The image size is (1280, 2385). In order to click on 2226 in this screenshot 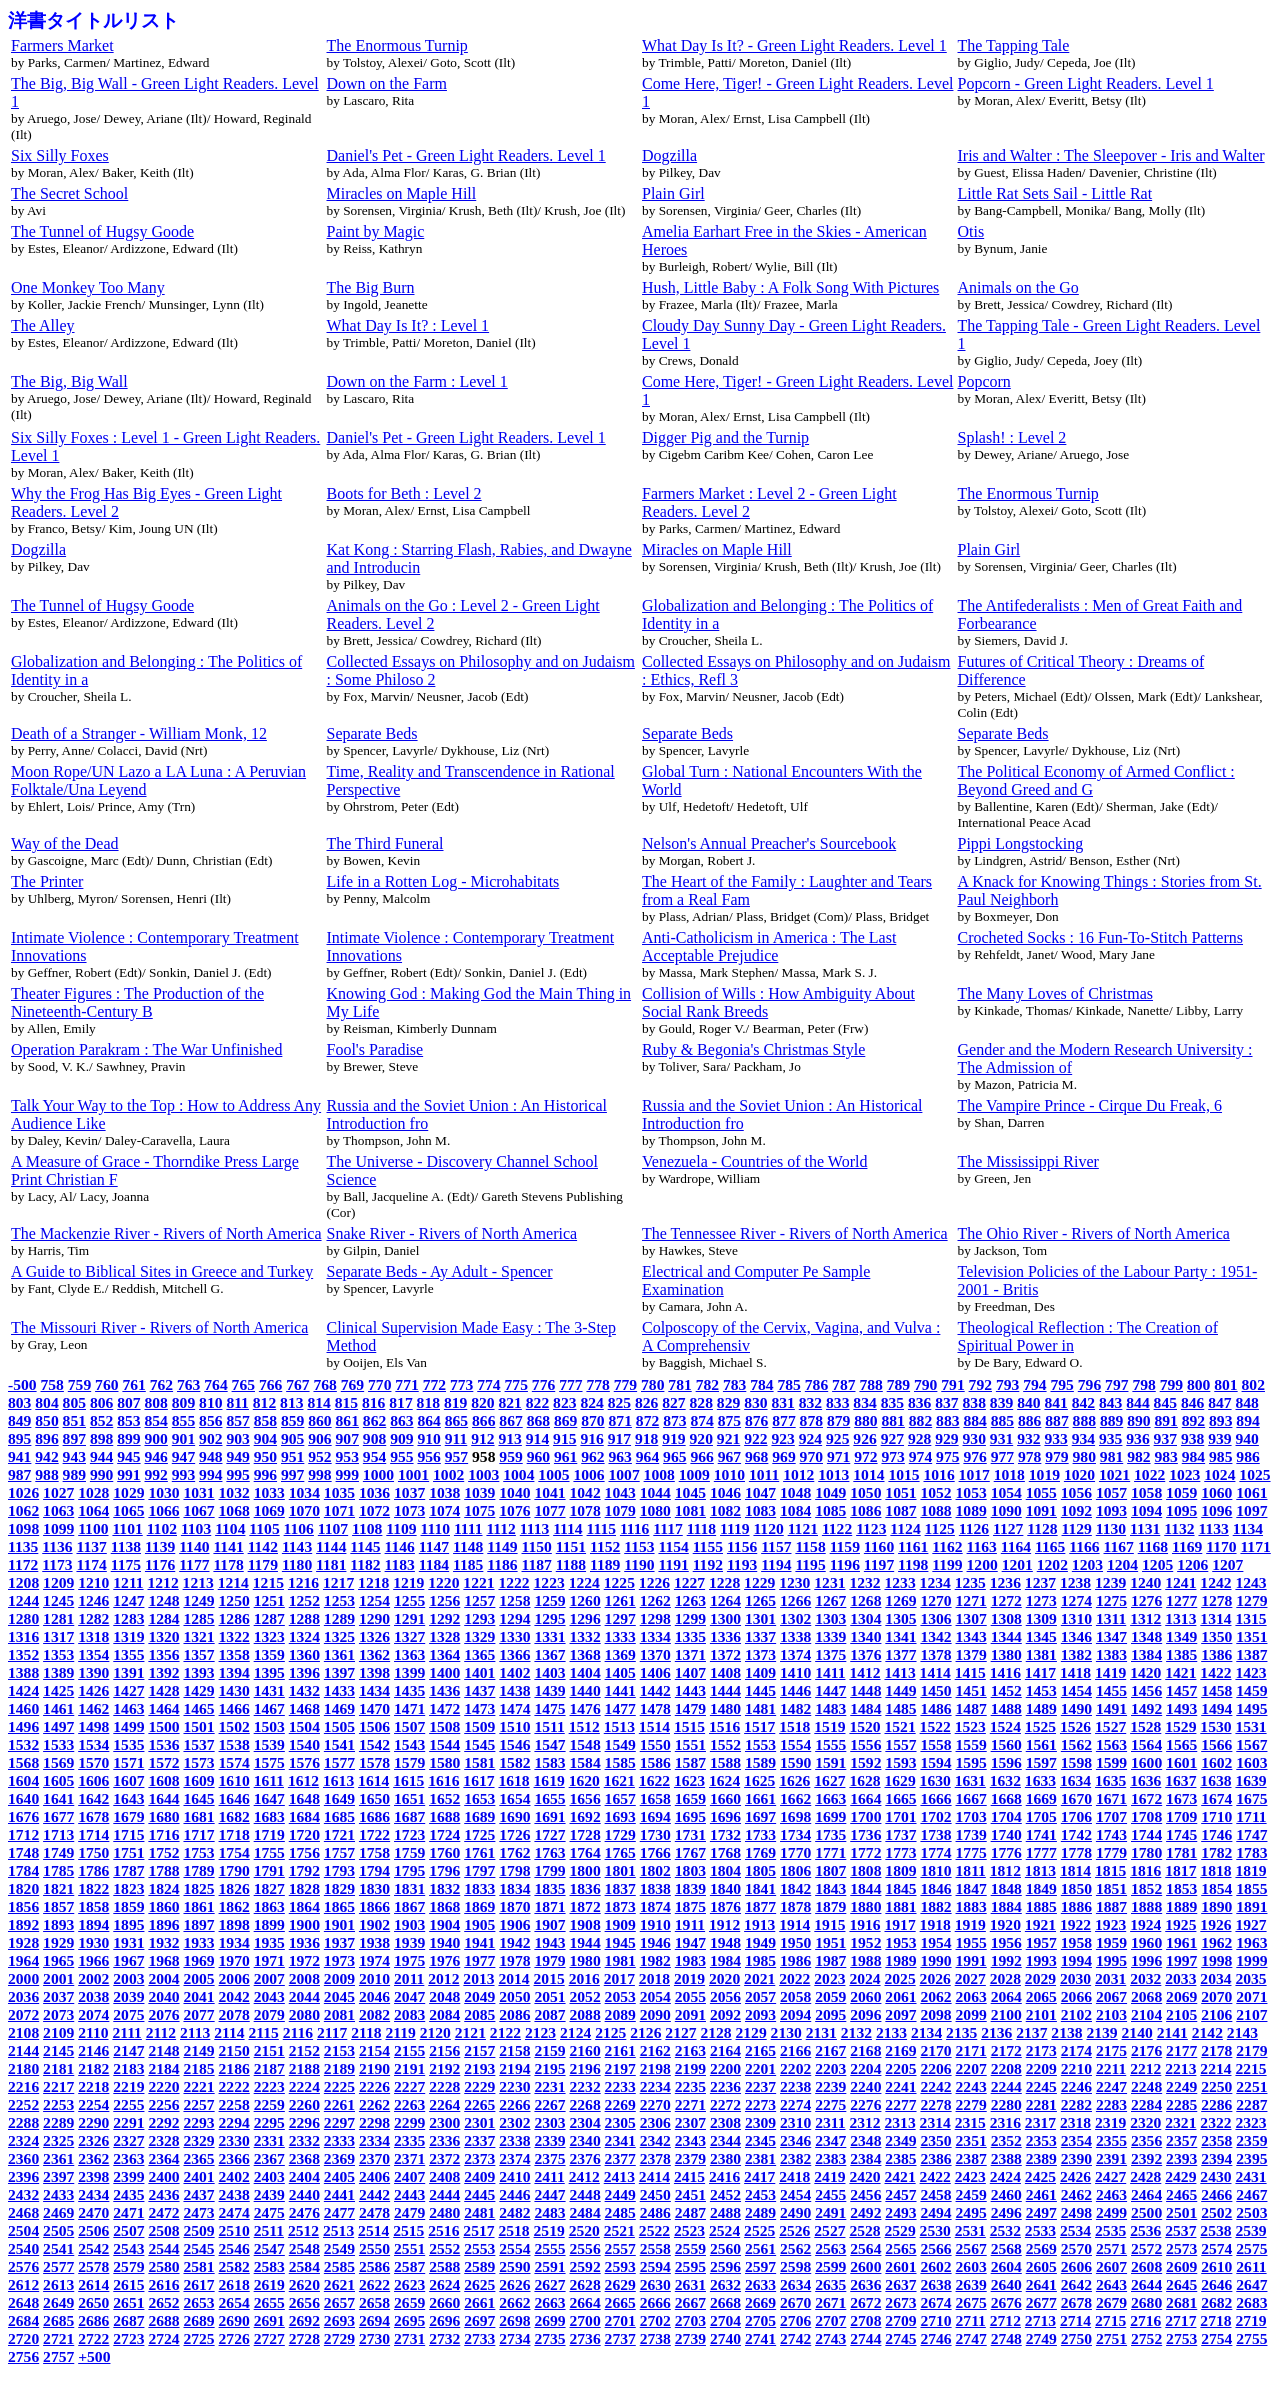, I will do `click(374, 2086)`.